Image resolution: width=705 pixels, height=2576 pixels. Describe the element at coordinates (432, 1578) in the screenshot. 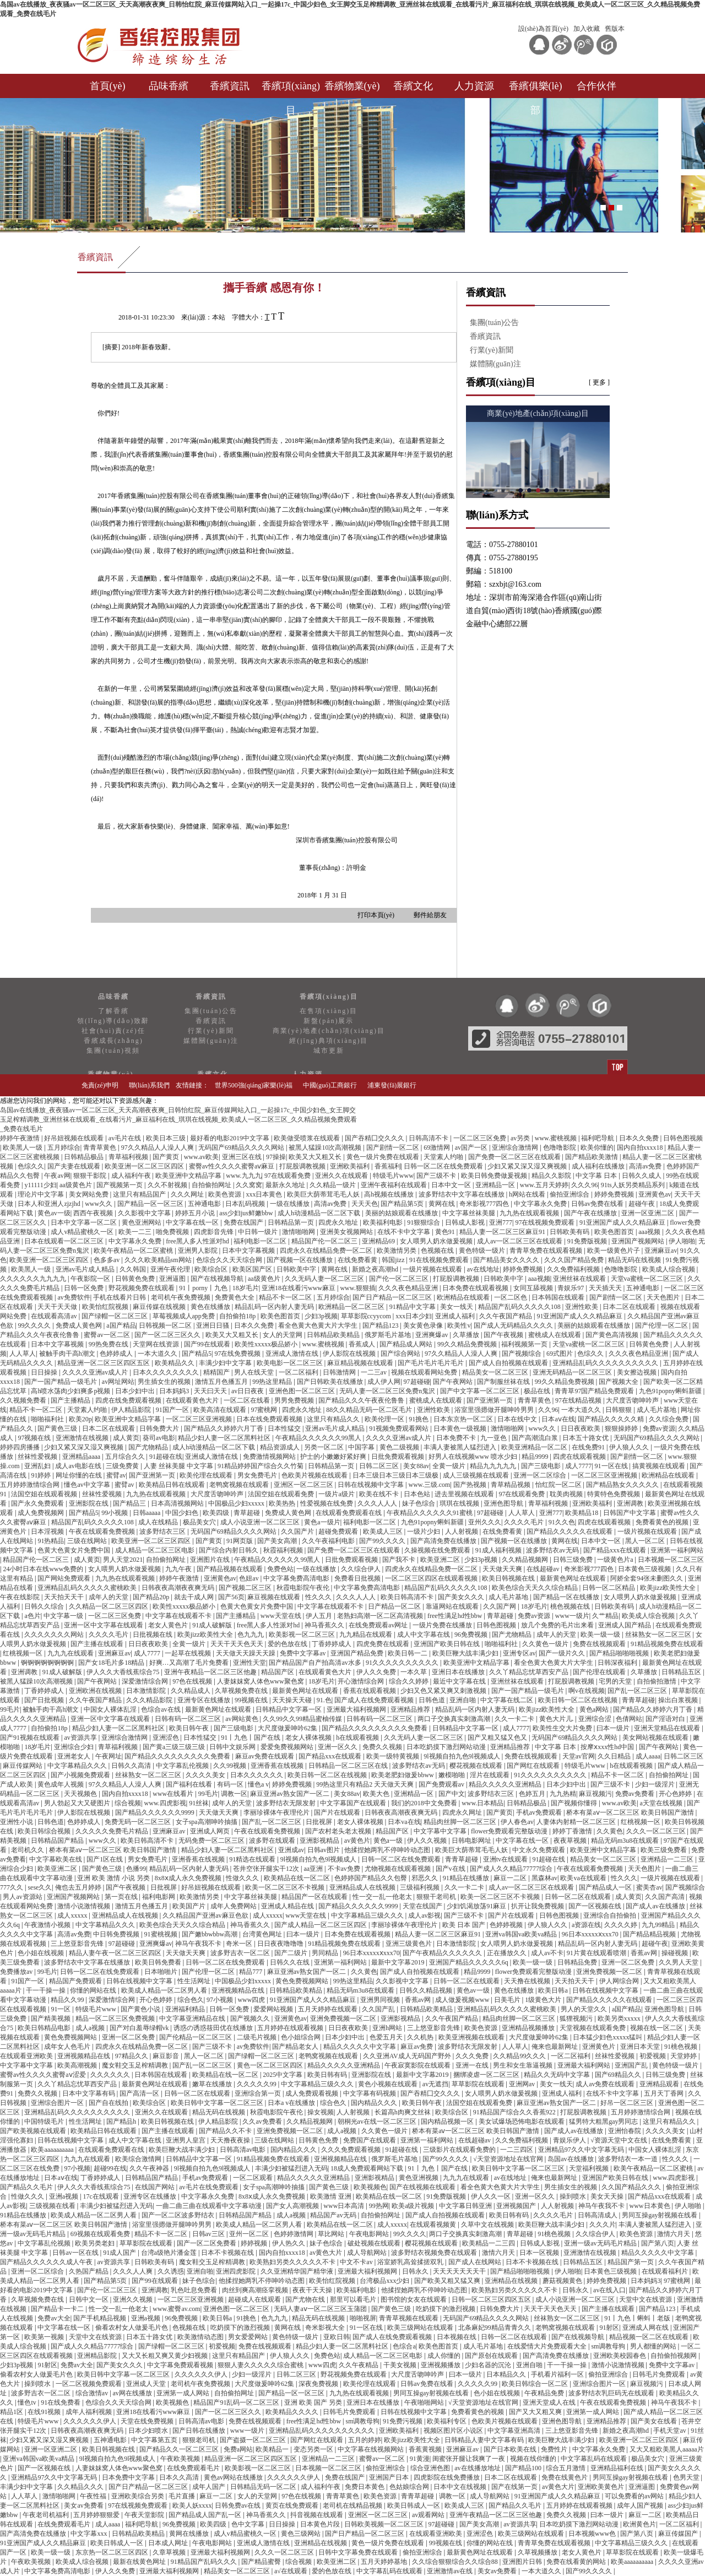

I see `一区二区三区四区在线观看视频` at that location.